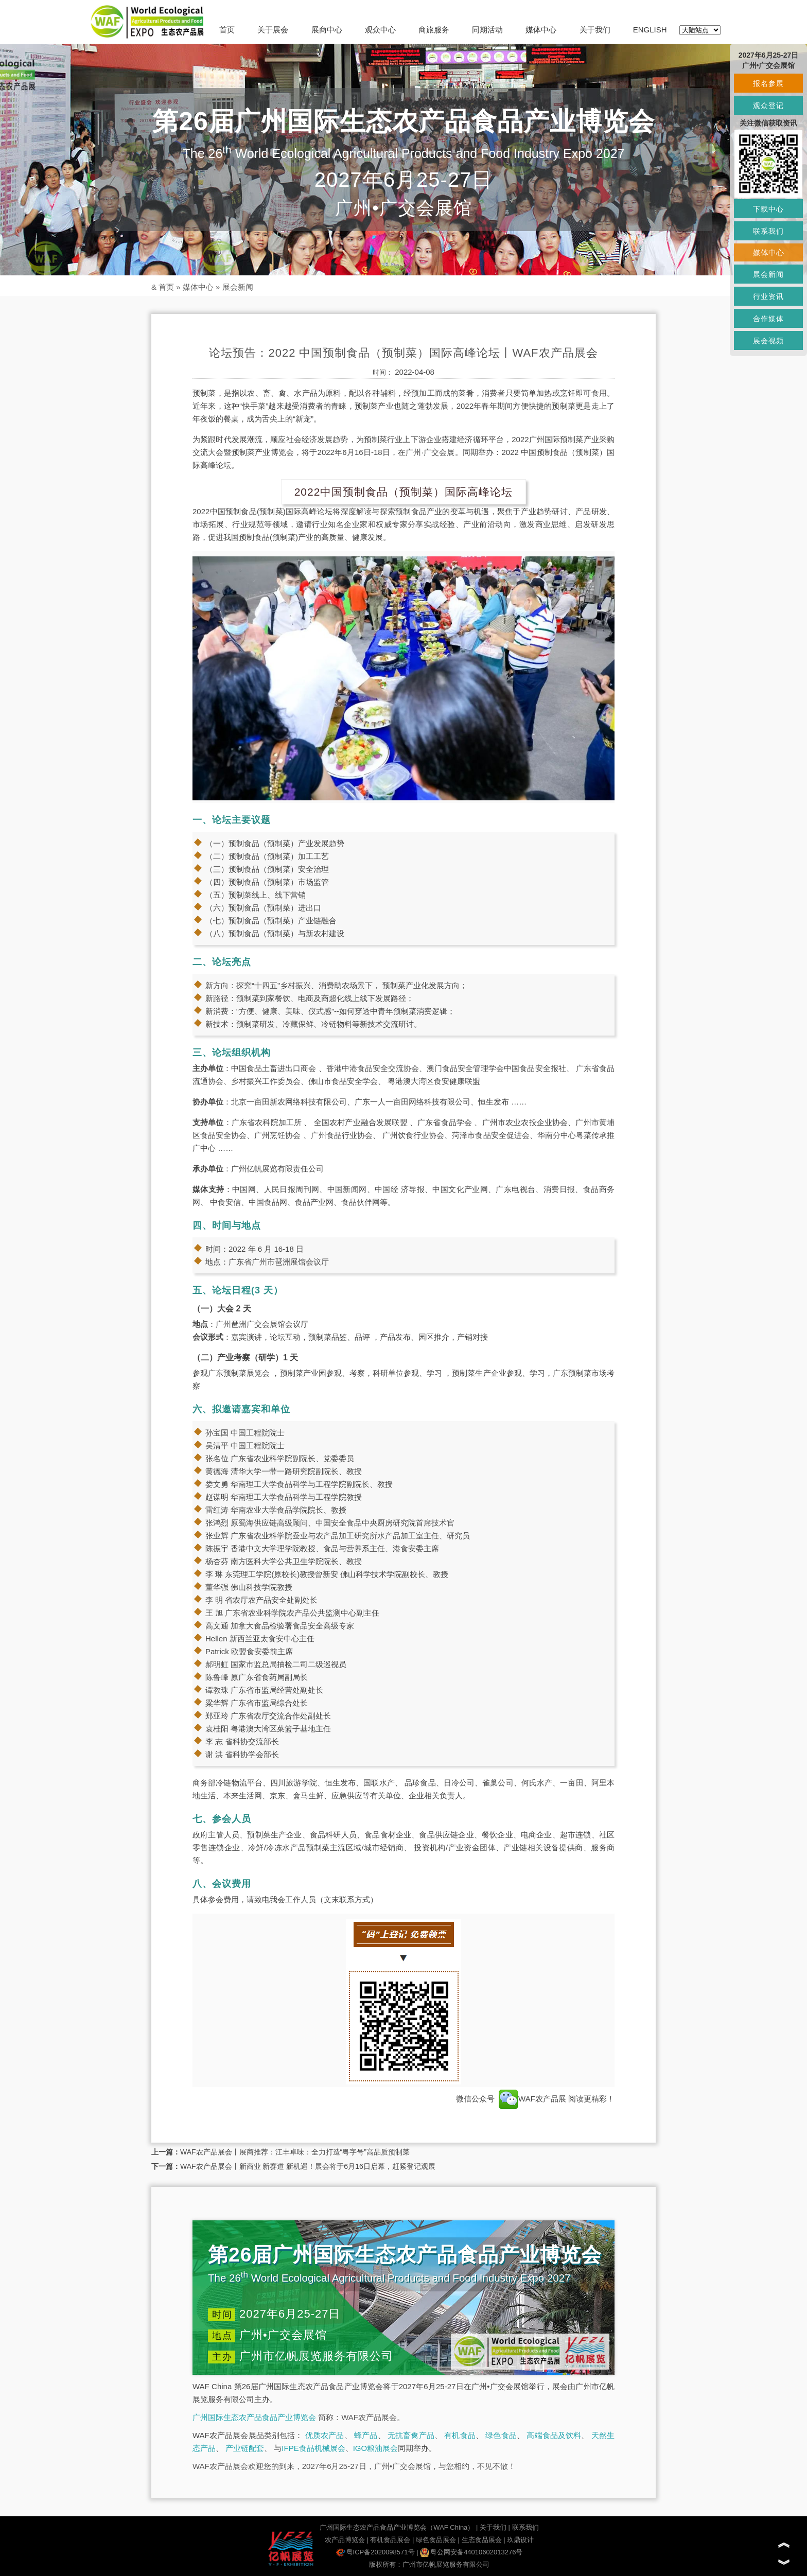  Describe the element at coordinates (380, 29) in the screenshot. I see `观众中心` at that location.